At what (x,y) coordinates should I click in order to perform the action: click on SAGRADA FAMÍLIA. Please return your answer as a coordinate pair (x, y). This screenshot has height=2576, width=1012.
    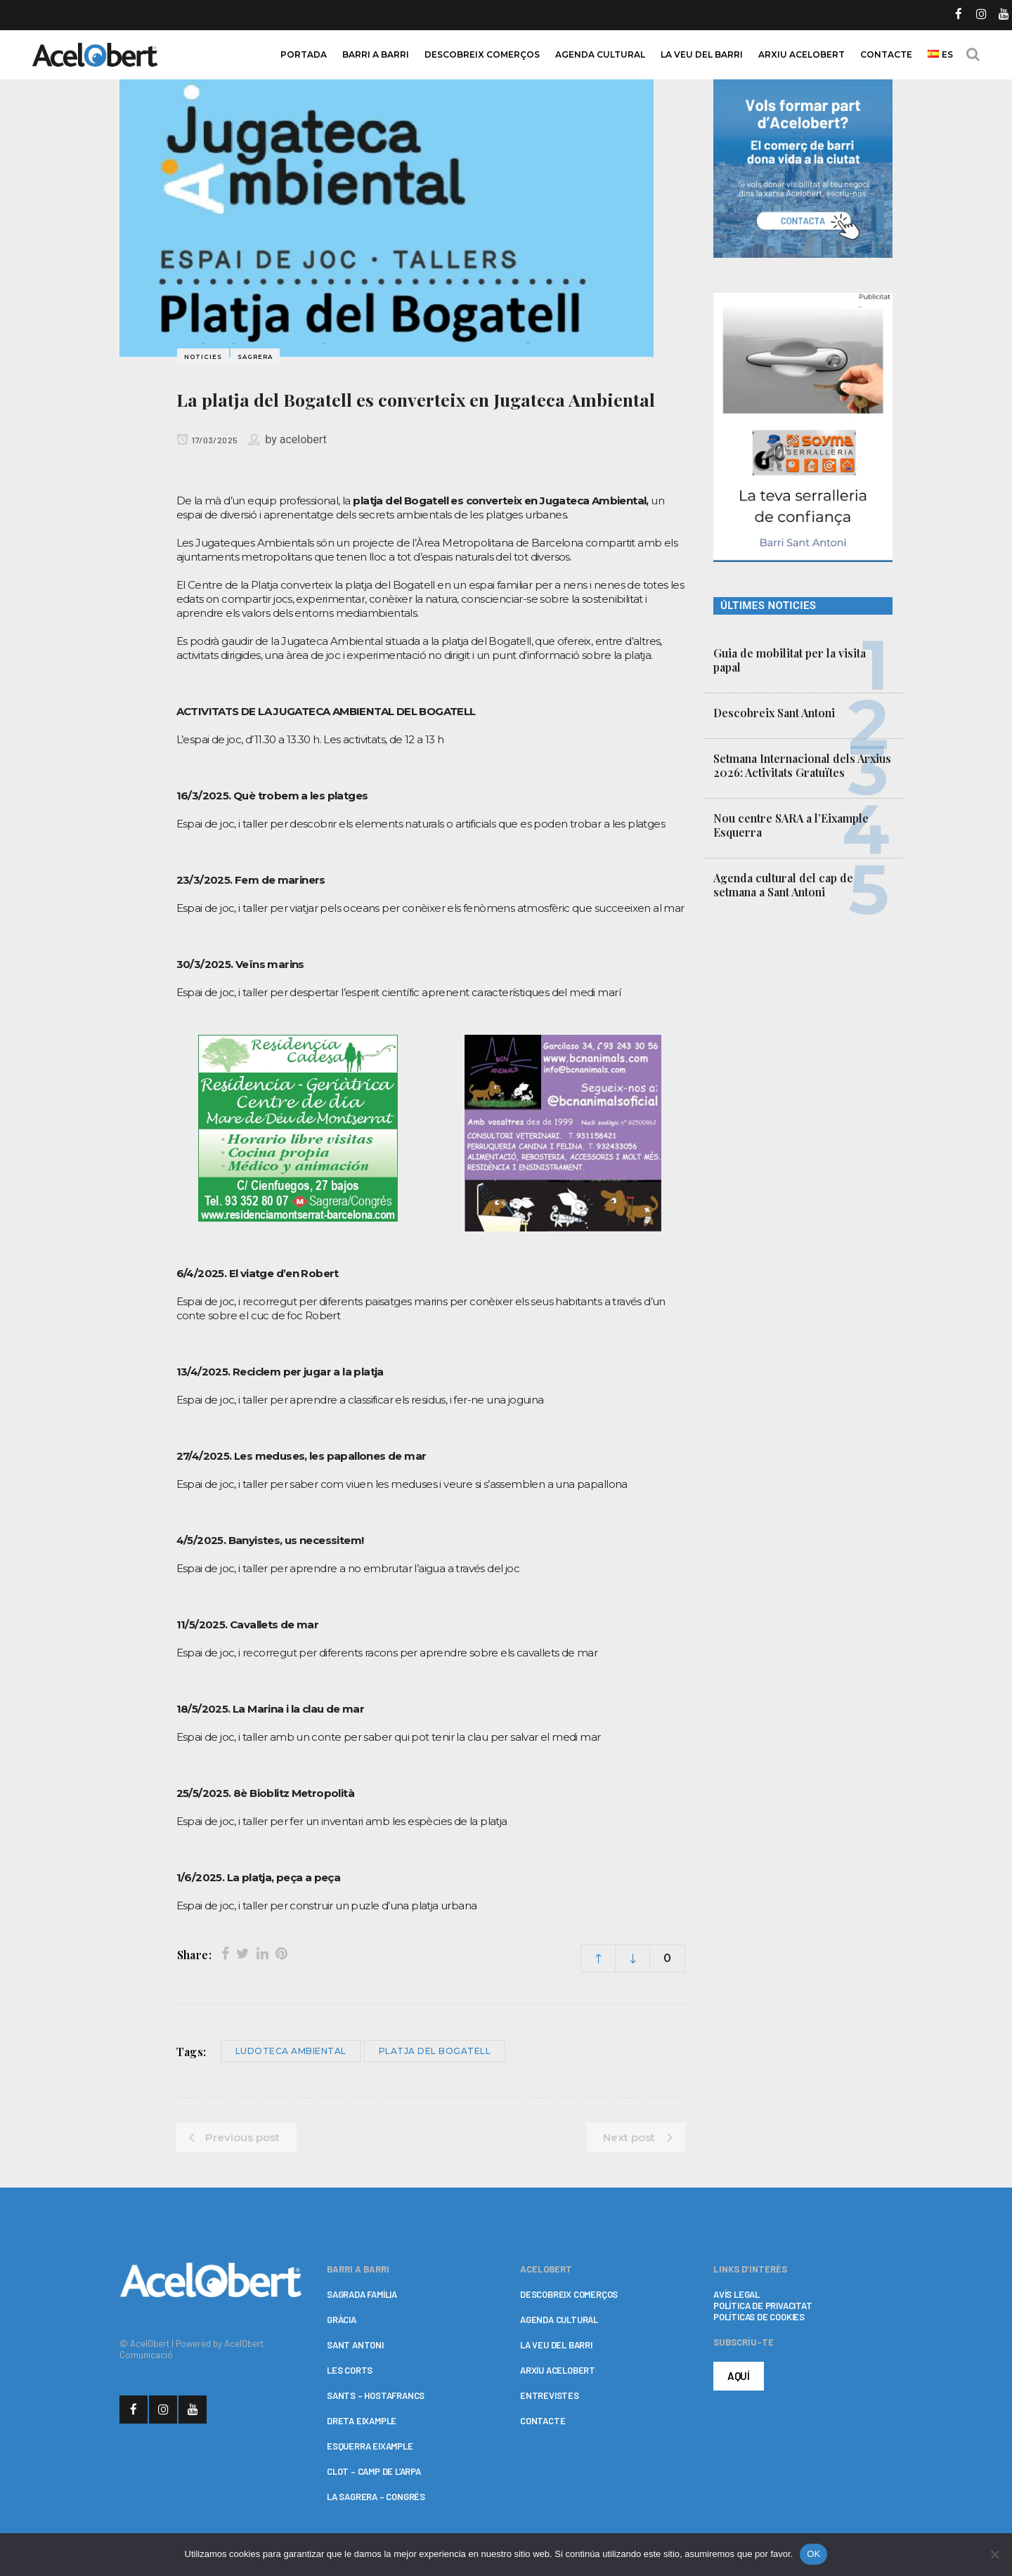
    Looking at the image, I should click on (362, 2294).